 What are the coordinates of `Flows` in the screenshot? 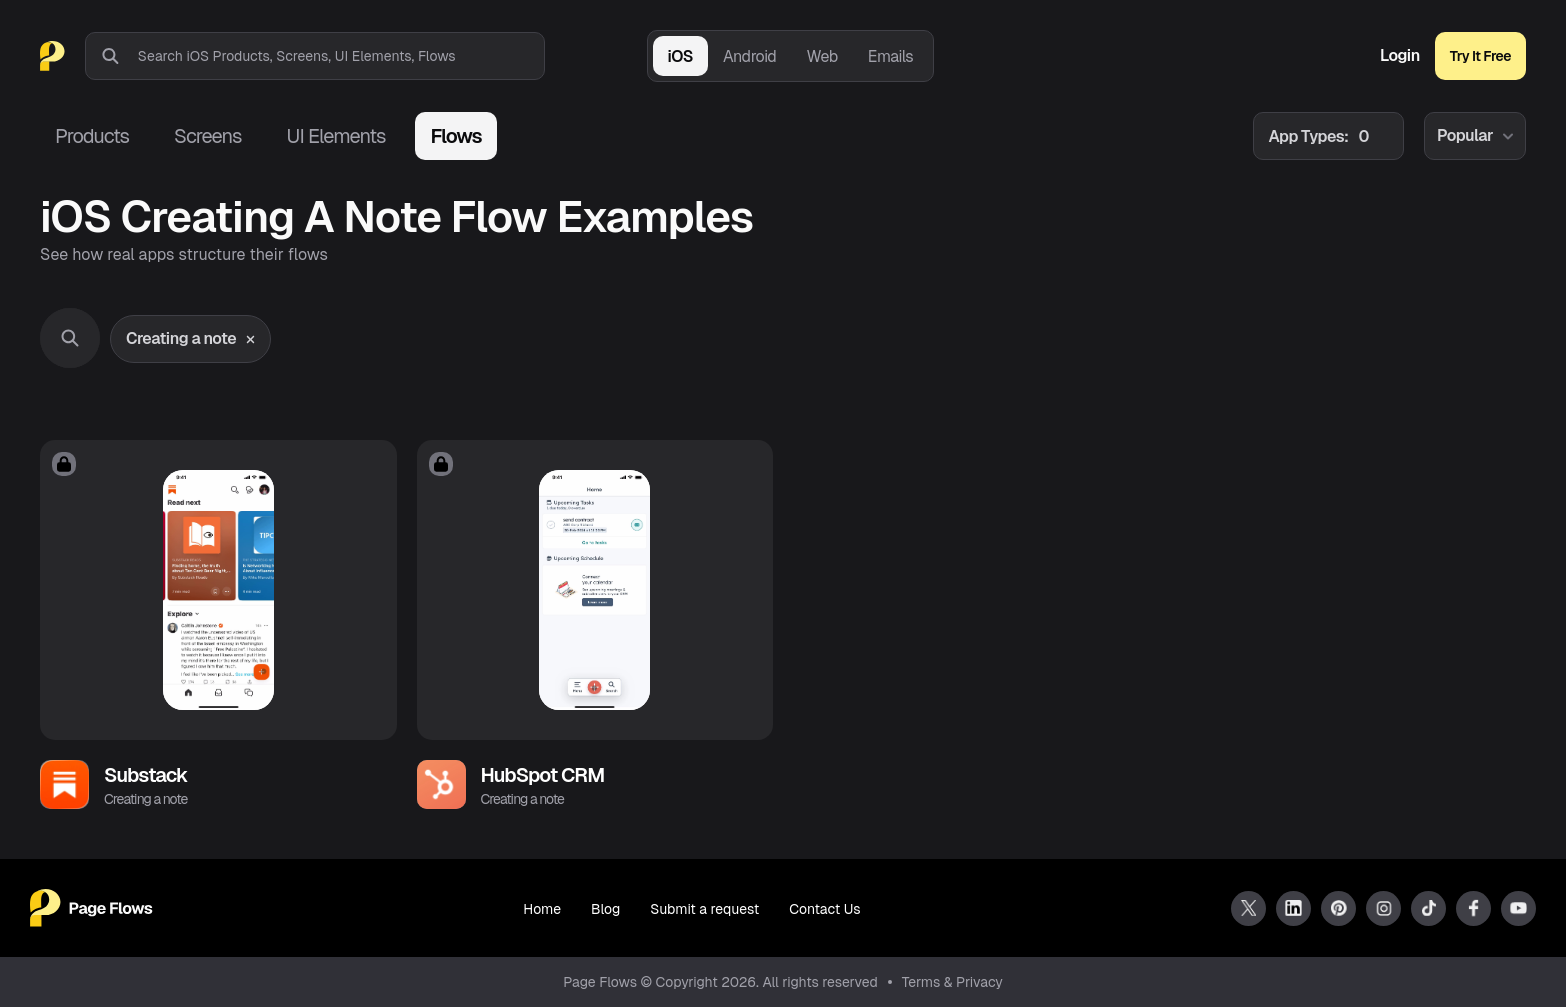 It's located at (455, 136).